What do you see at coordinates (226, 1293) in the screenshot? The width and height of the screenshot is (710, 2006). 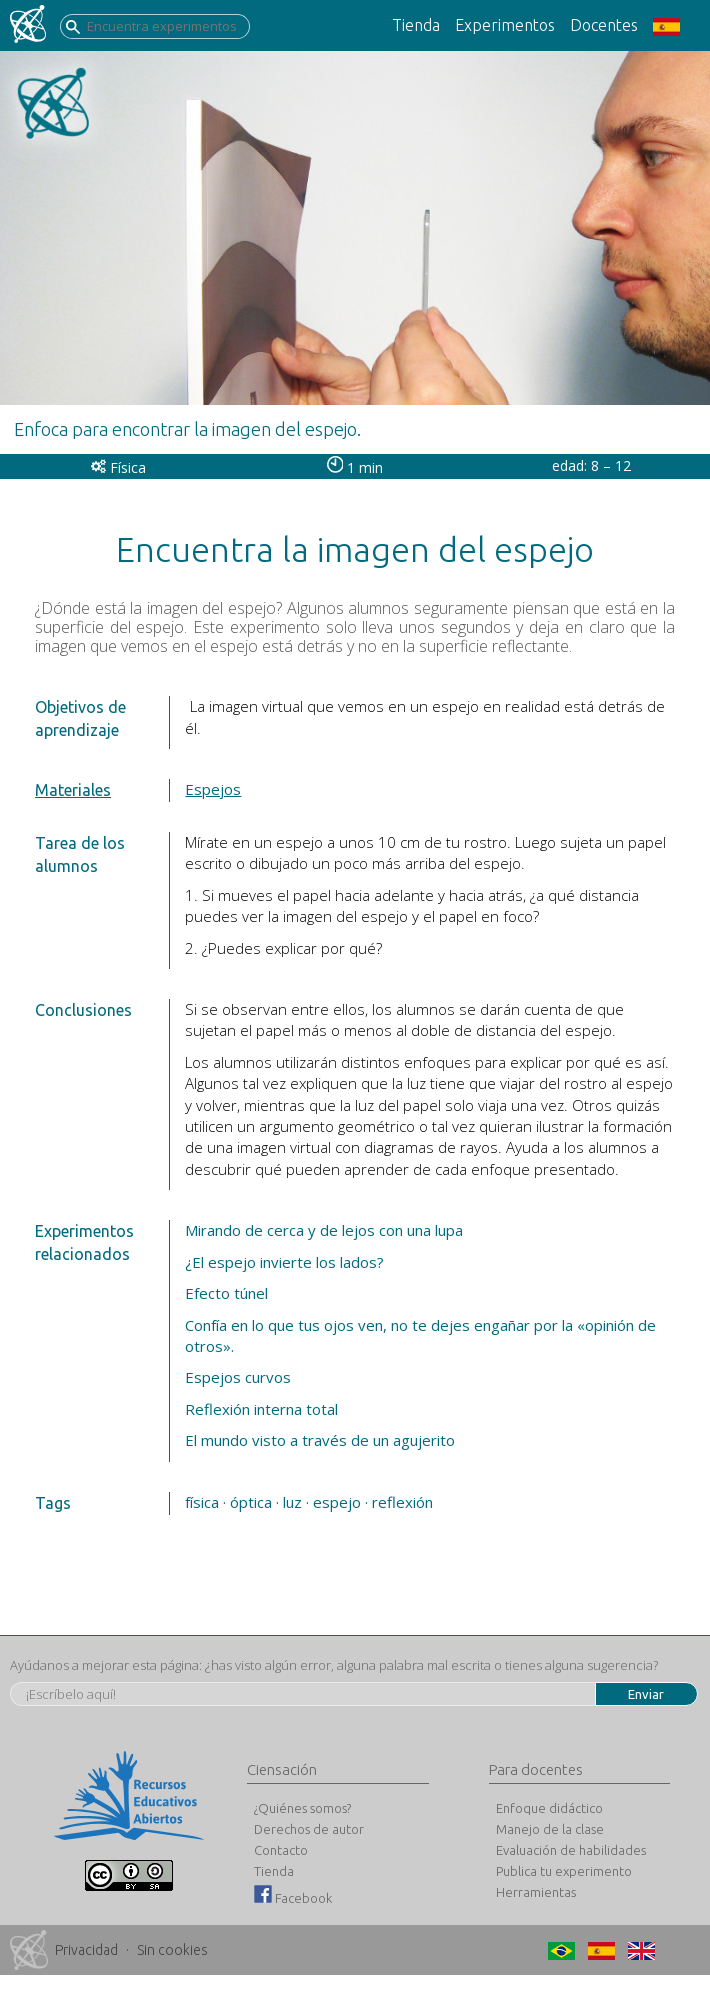 I see `Efecto túnel` at bounding box center [226, 1293].